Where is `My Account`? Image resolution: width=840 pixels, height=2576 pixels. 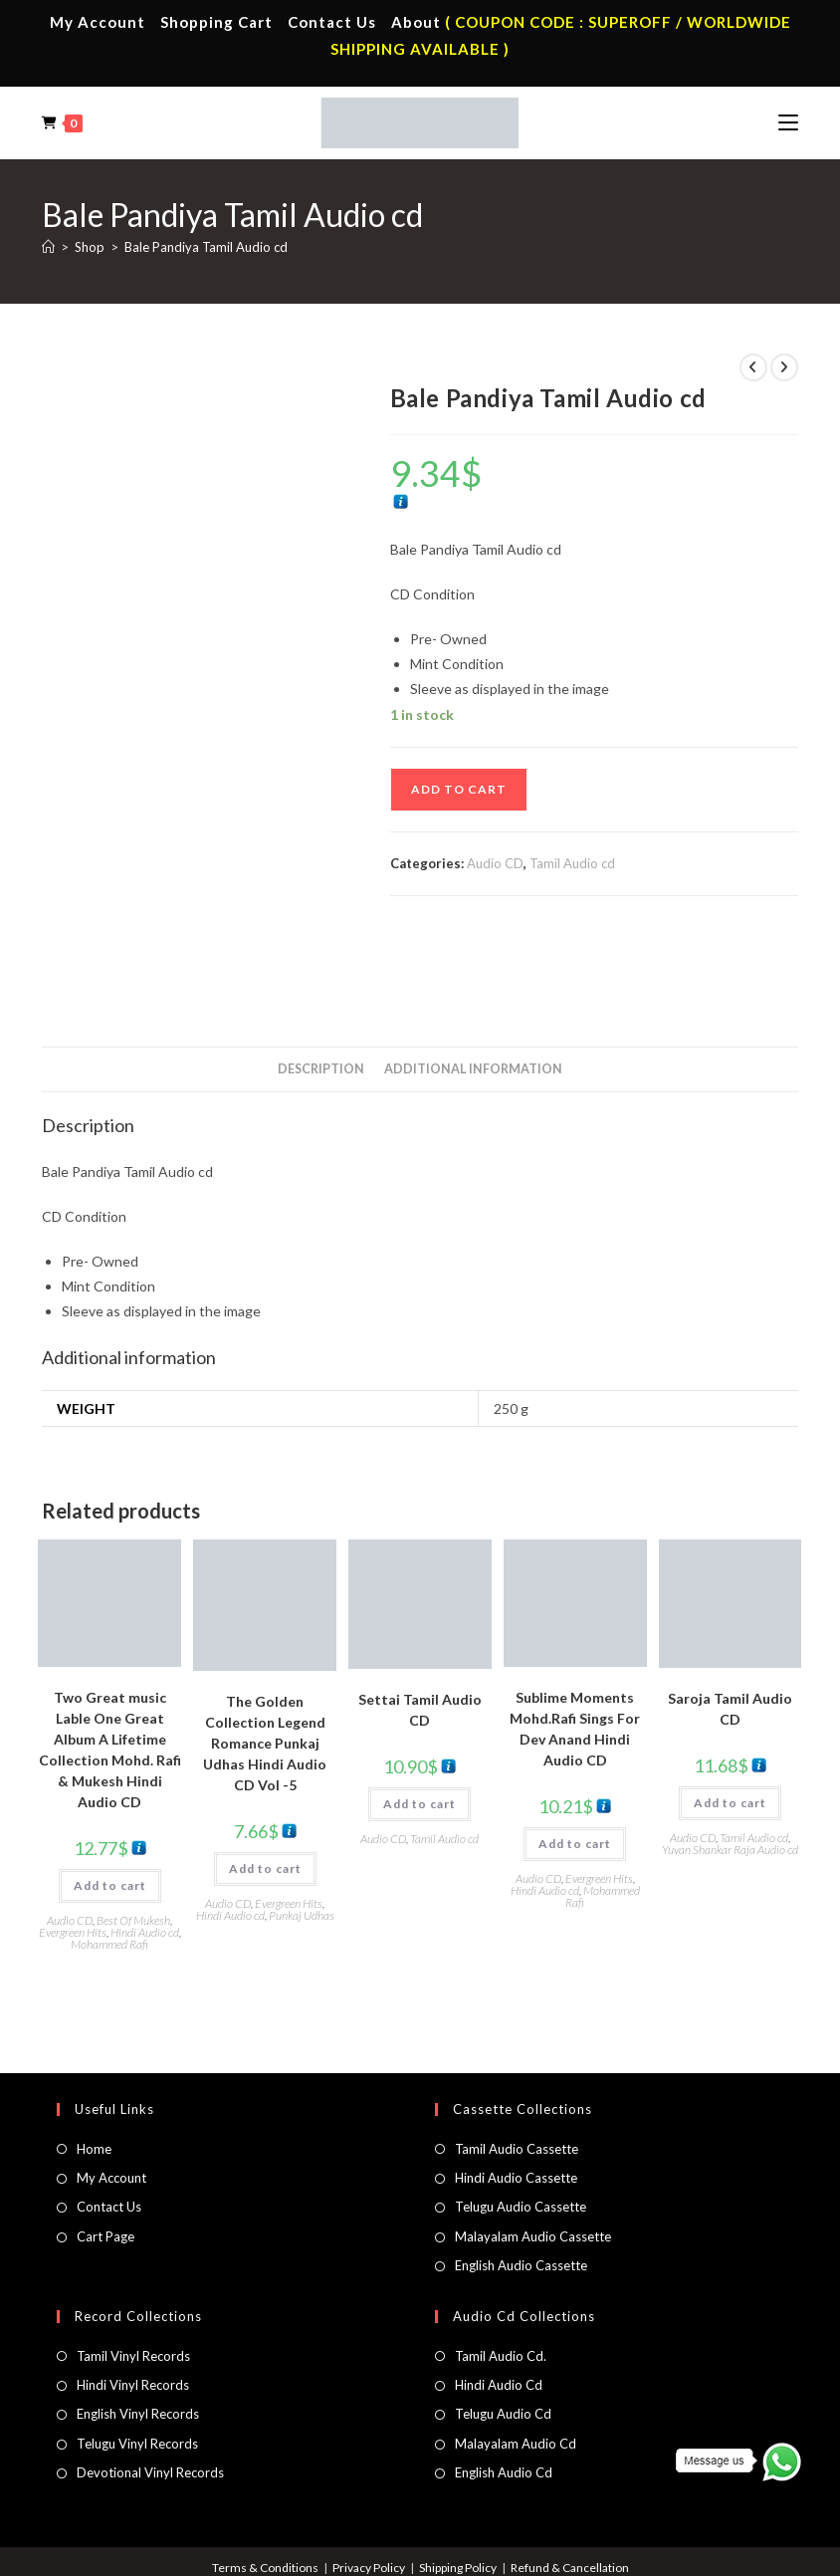 My Account is located at coordinates (97, 22).